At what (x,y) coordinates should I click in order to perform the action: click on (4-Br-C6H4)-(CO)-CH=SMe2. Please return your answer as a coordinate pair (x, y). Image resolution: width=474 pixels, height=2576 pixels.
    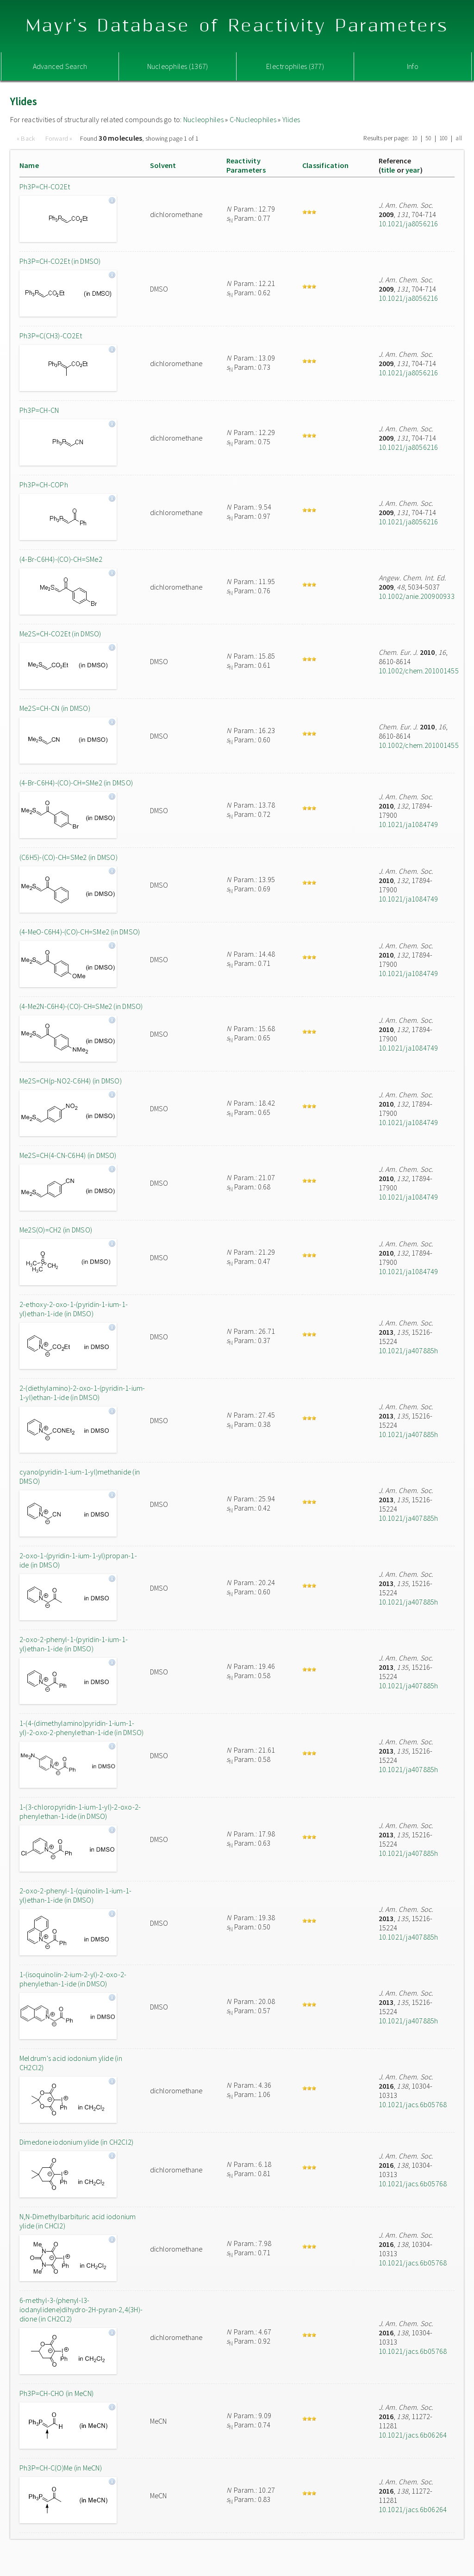
    Looking at the image, I should click on (60, 559).